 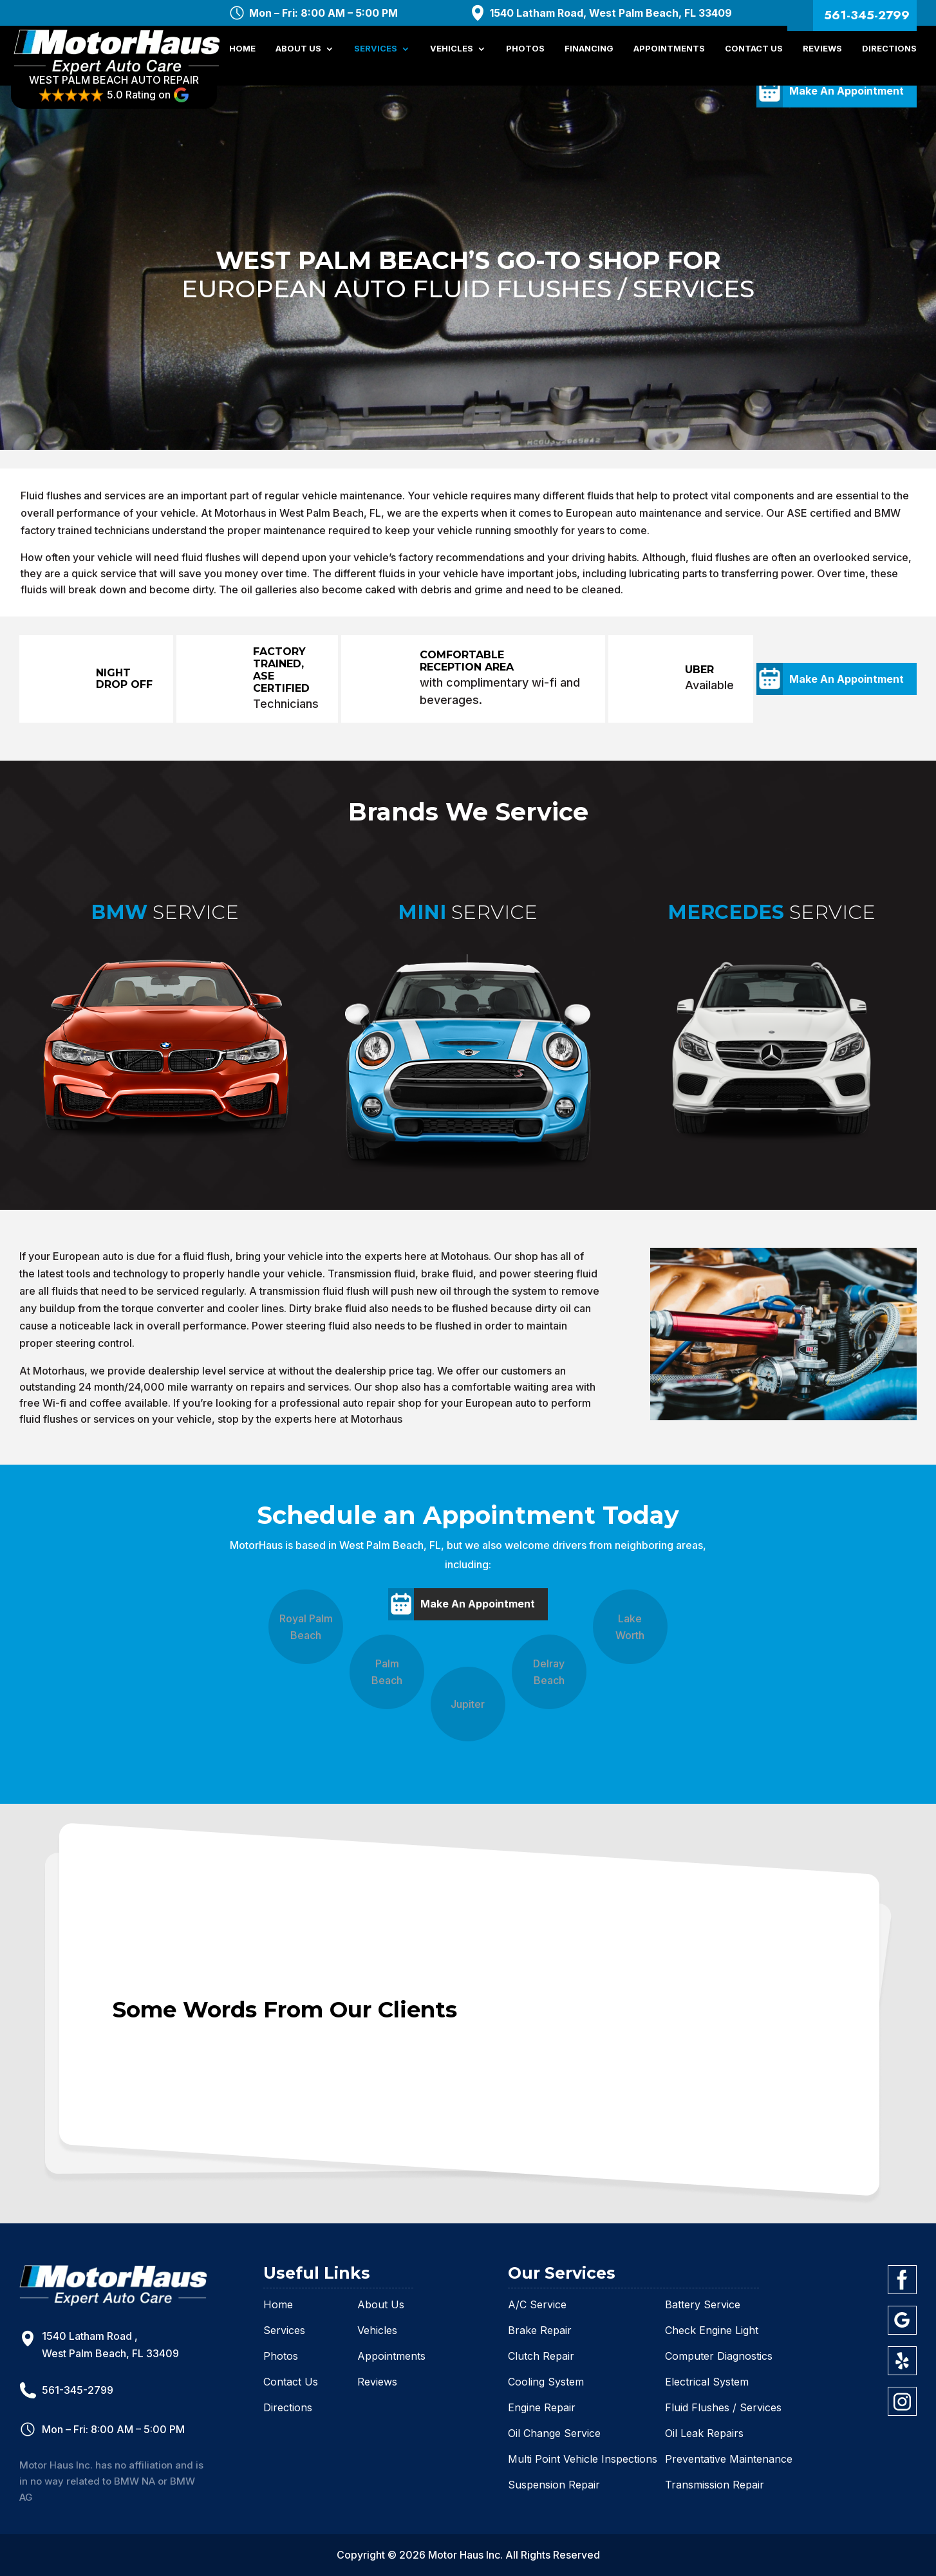 I want to click on Vehicles, so click(x=451, y=55).